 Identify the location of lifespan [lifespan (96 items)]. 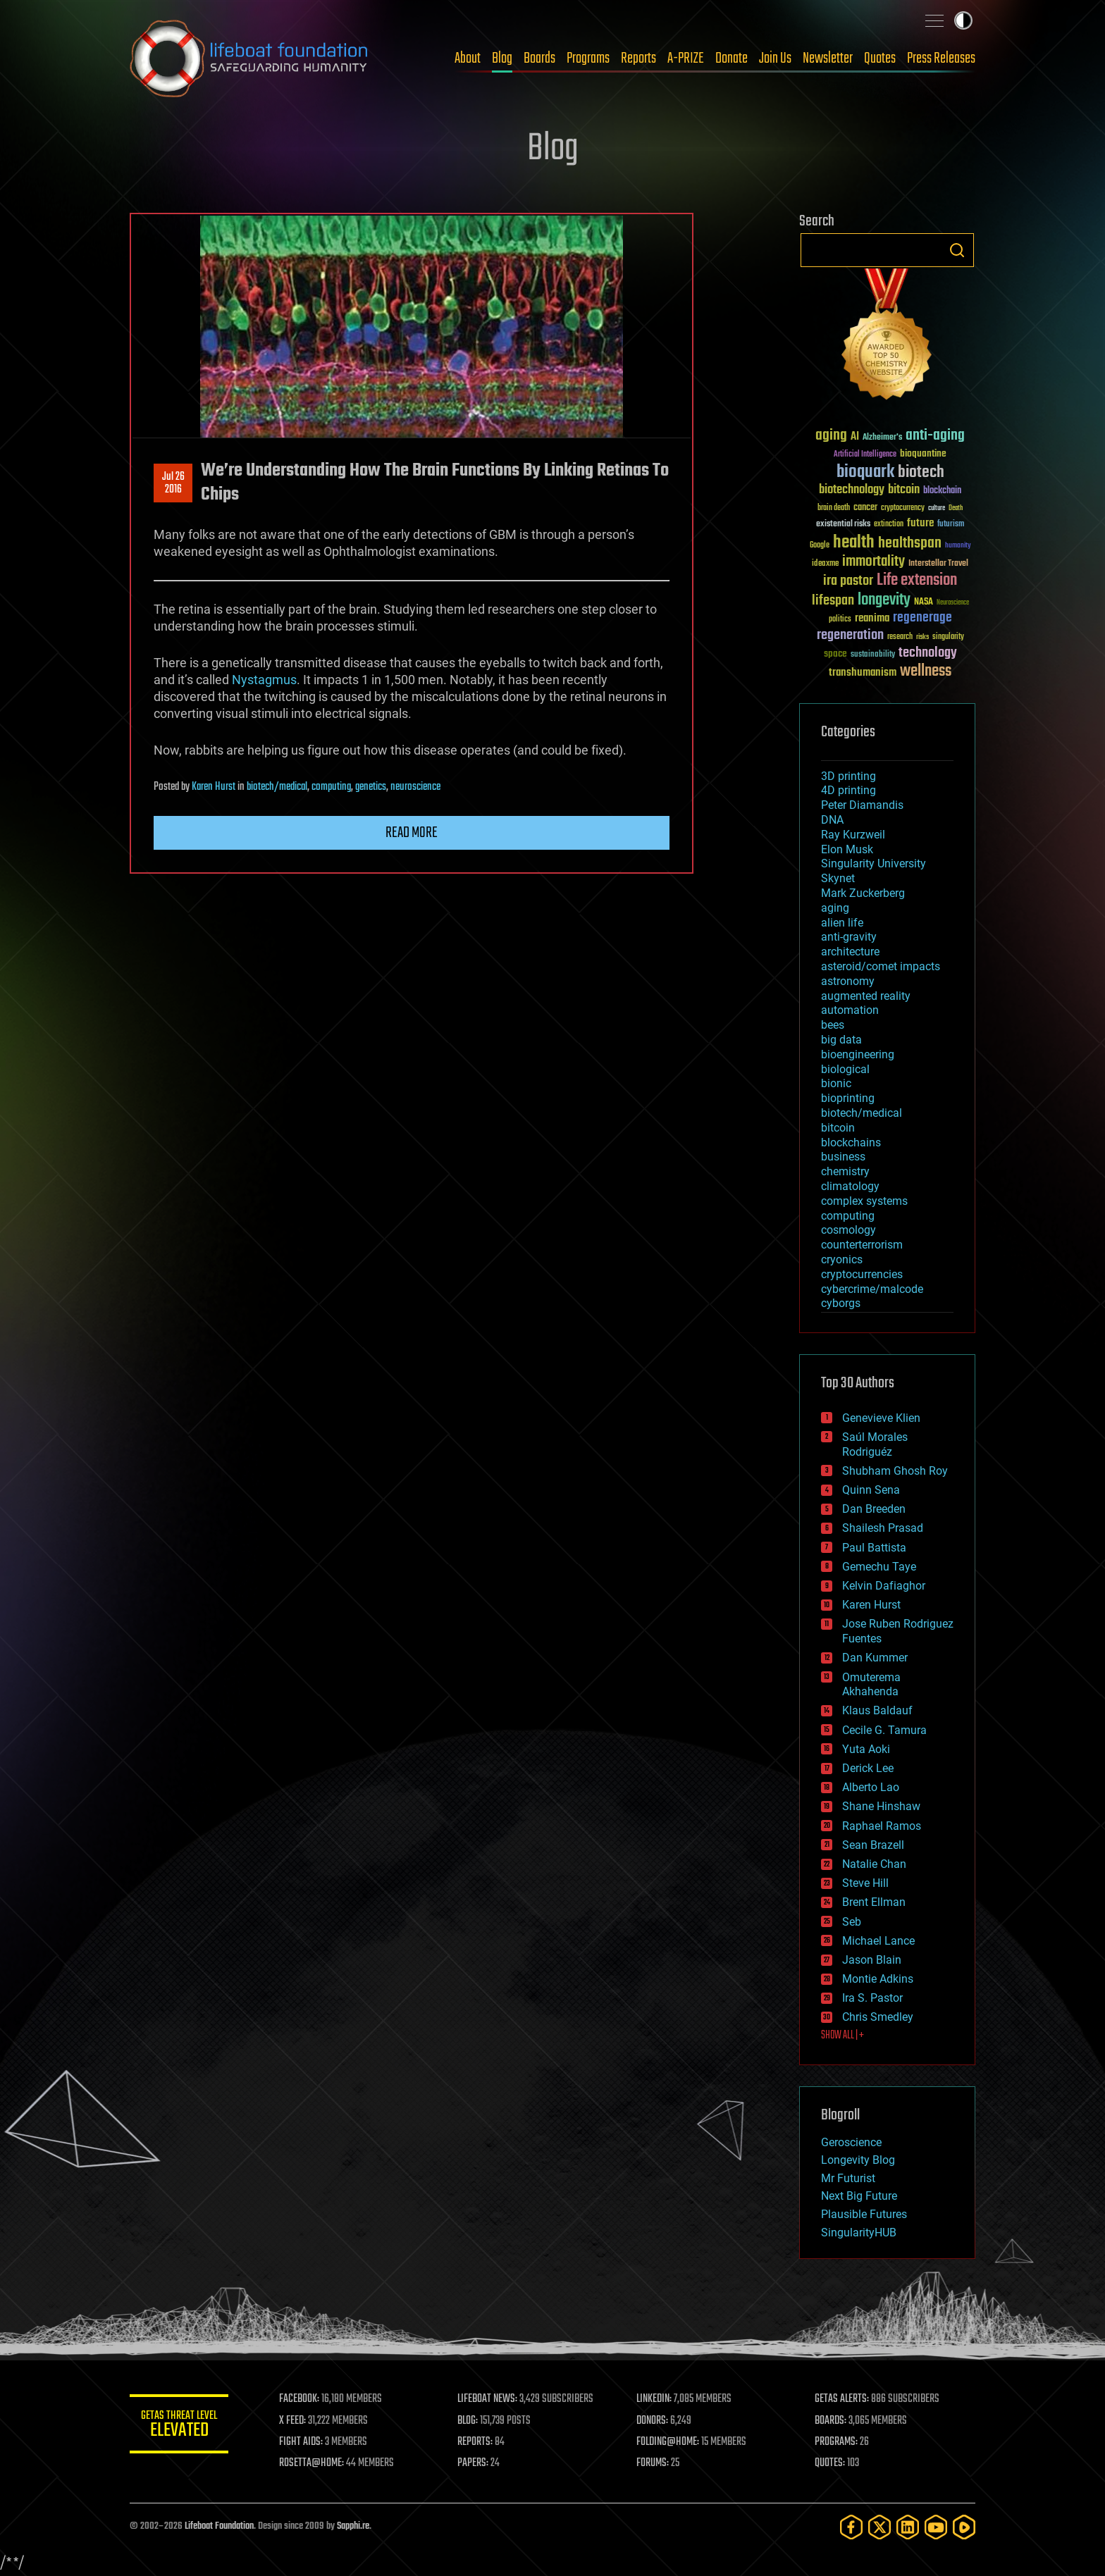
(833, 601).